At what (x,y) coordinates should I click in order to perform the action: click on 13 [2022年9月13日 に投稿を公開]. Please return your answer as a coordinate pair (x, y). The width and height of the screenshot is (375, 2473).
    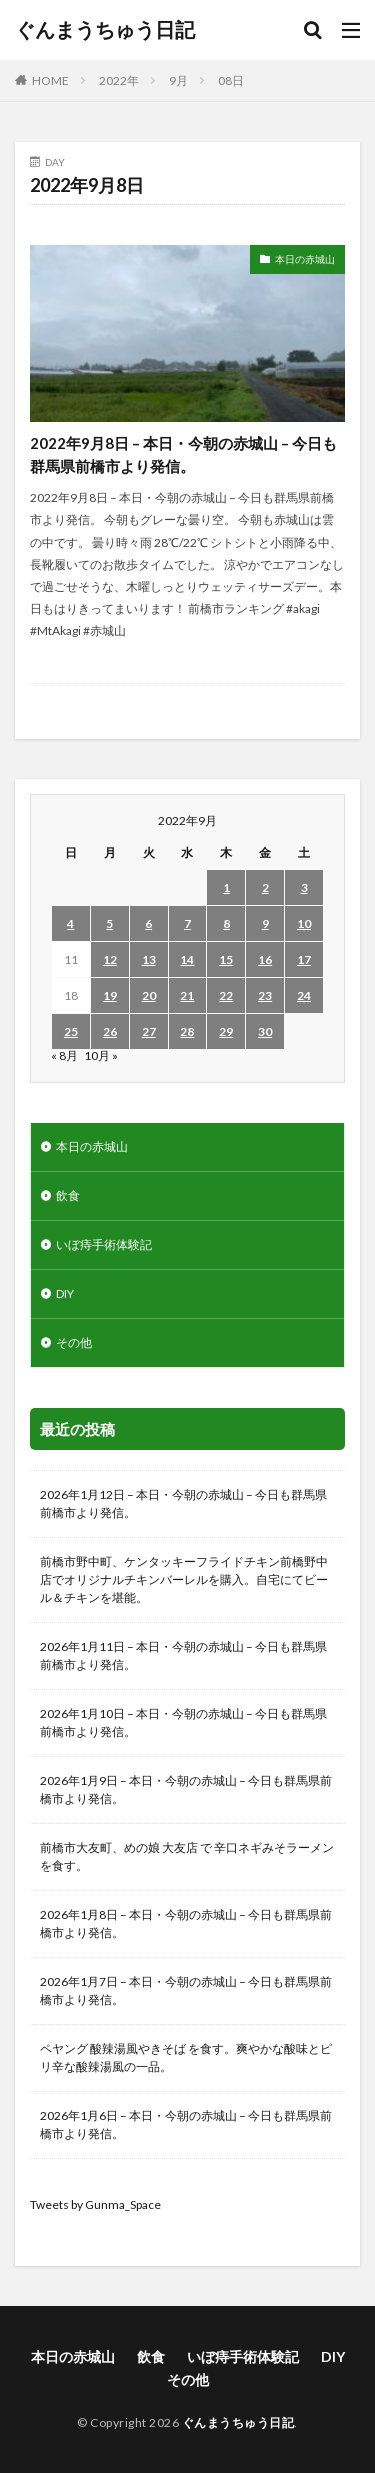
    Looking at the image, I should click on (149, 959).